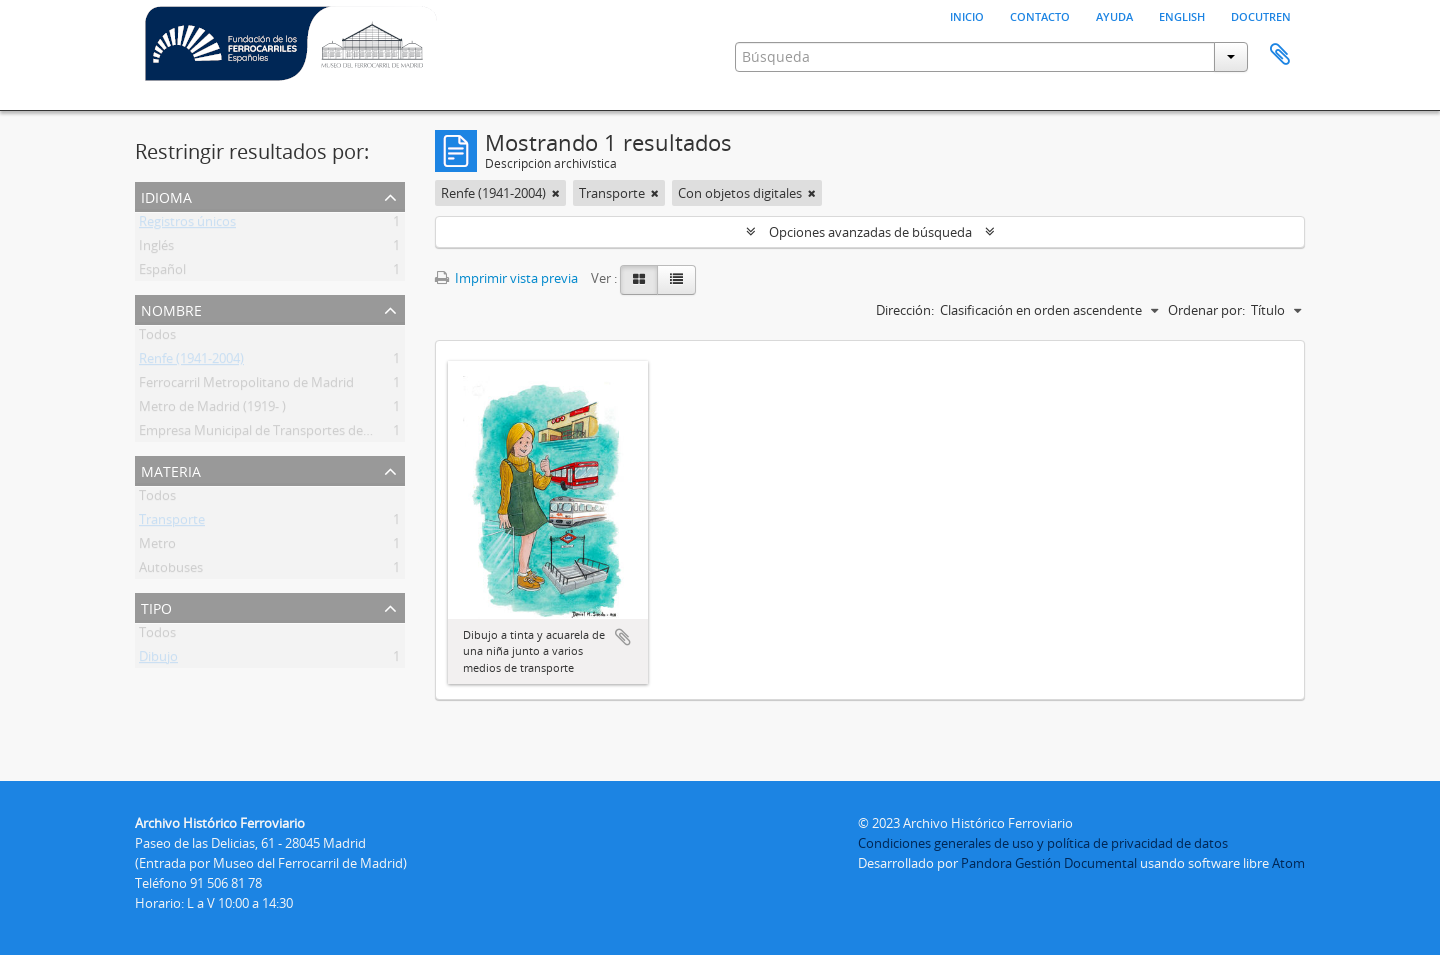 The width and height of the screenshot is (1440, 955). What do you see at coordinates (1288, 863) in the screenshot?
I see `Atom` at bounding box center [1288, 863].